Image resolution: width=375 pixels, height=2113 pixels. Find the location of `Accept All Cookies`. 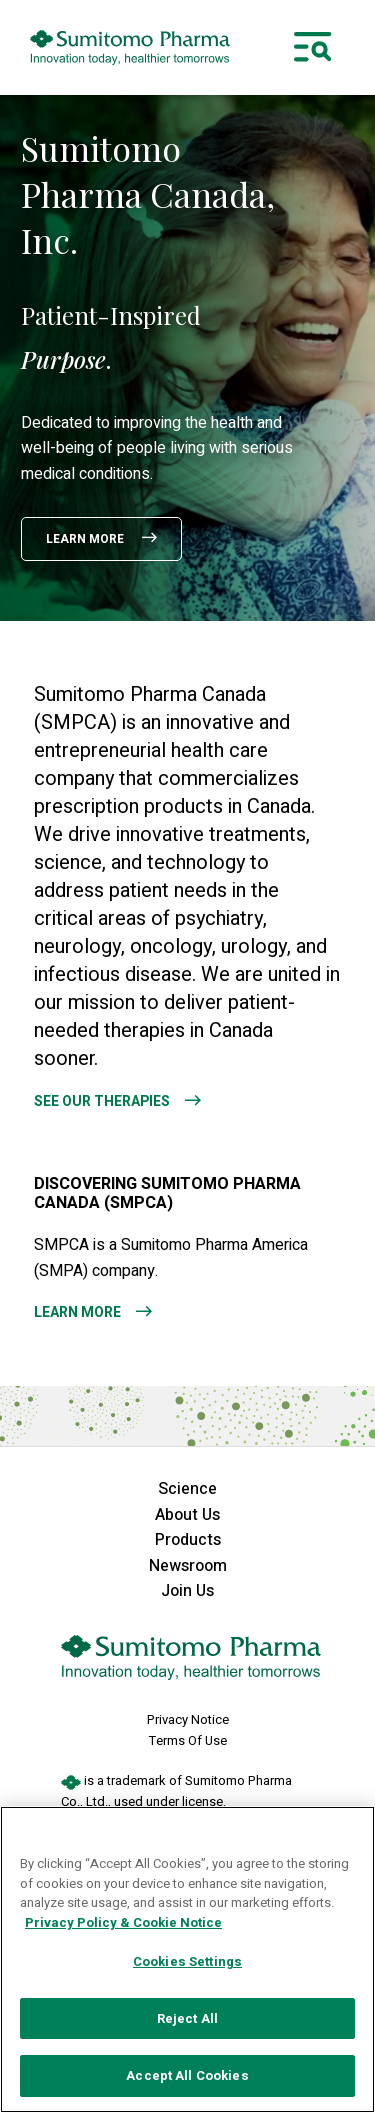

Accept All Cookies is located at coordinates (187, 2075).